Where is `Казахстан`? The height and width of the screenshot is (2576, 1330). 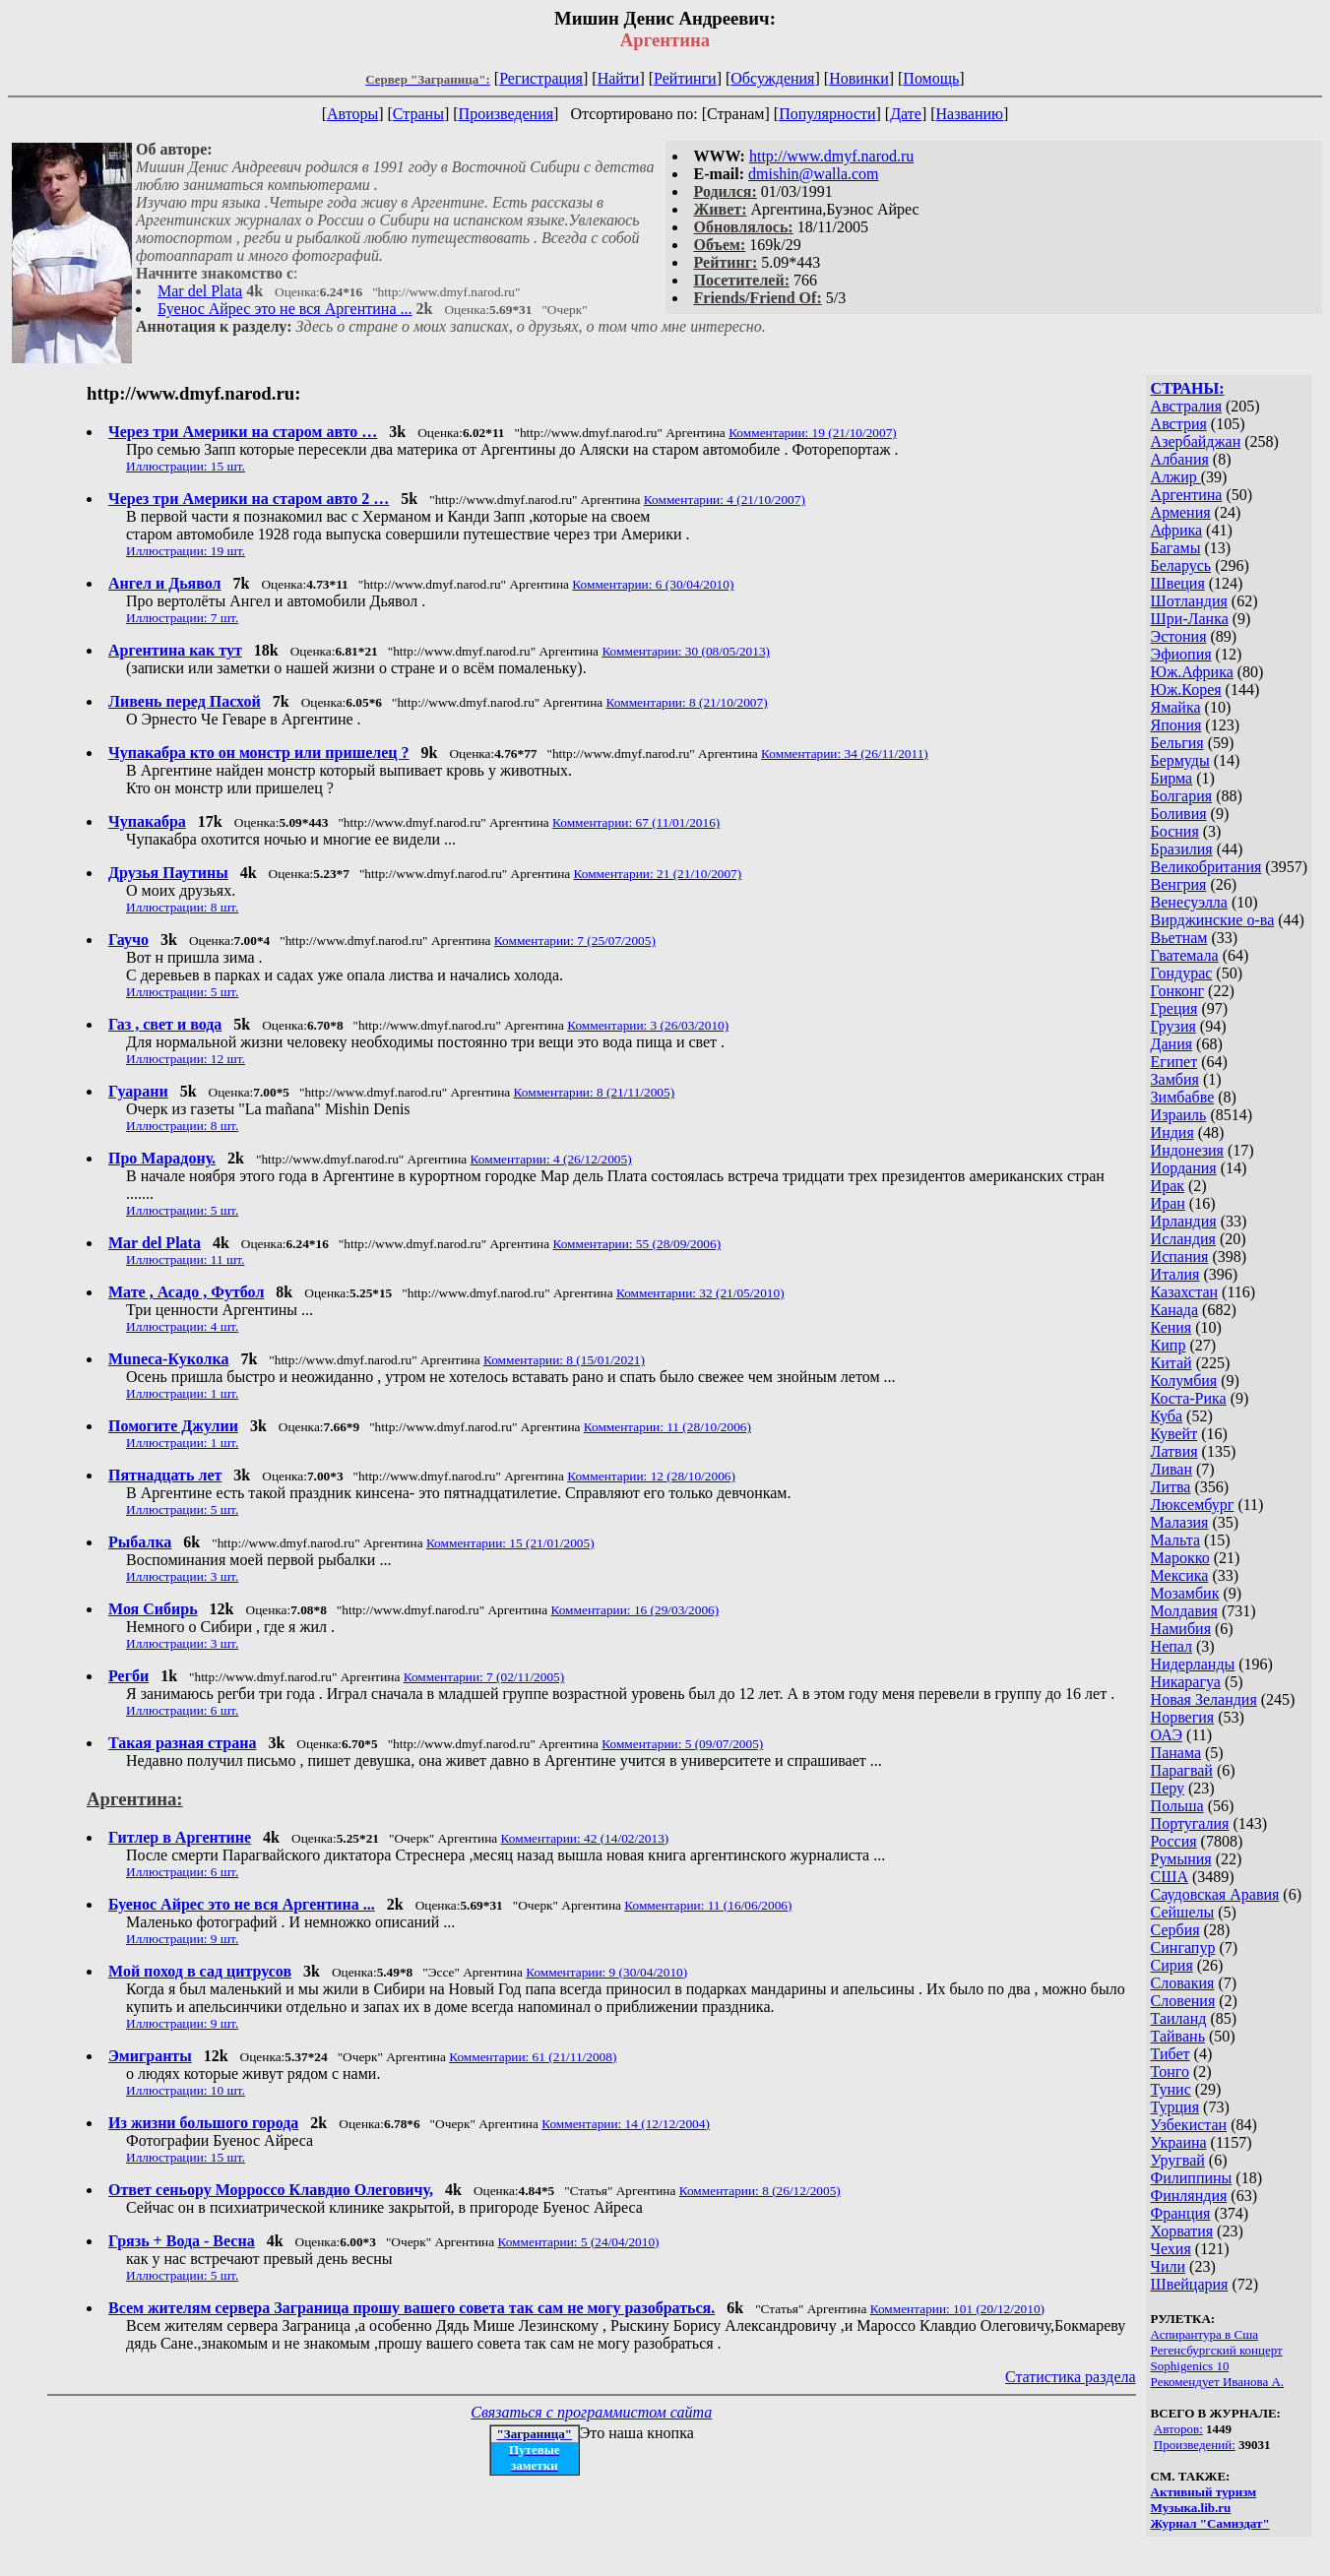 Казахстан is located at coordinates (1184, 1292).